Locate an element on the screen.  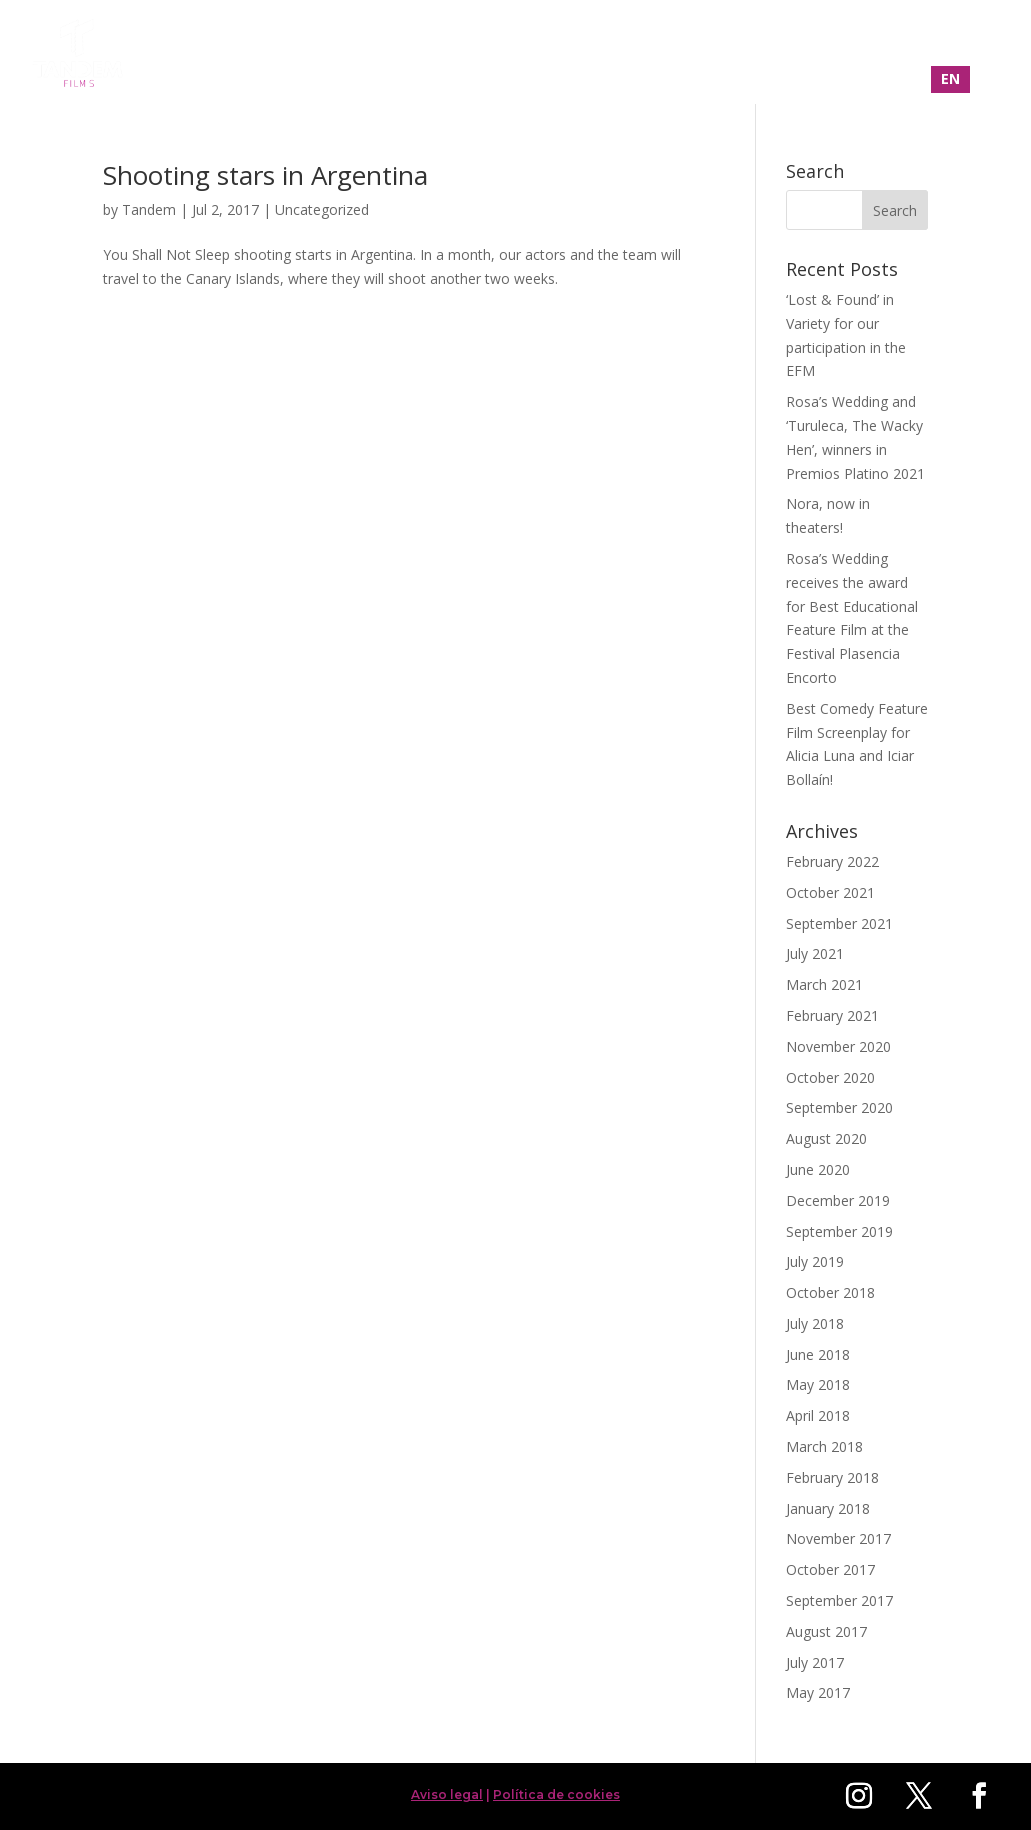
Home is located at coordinates (587, 54).